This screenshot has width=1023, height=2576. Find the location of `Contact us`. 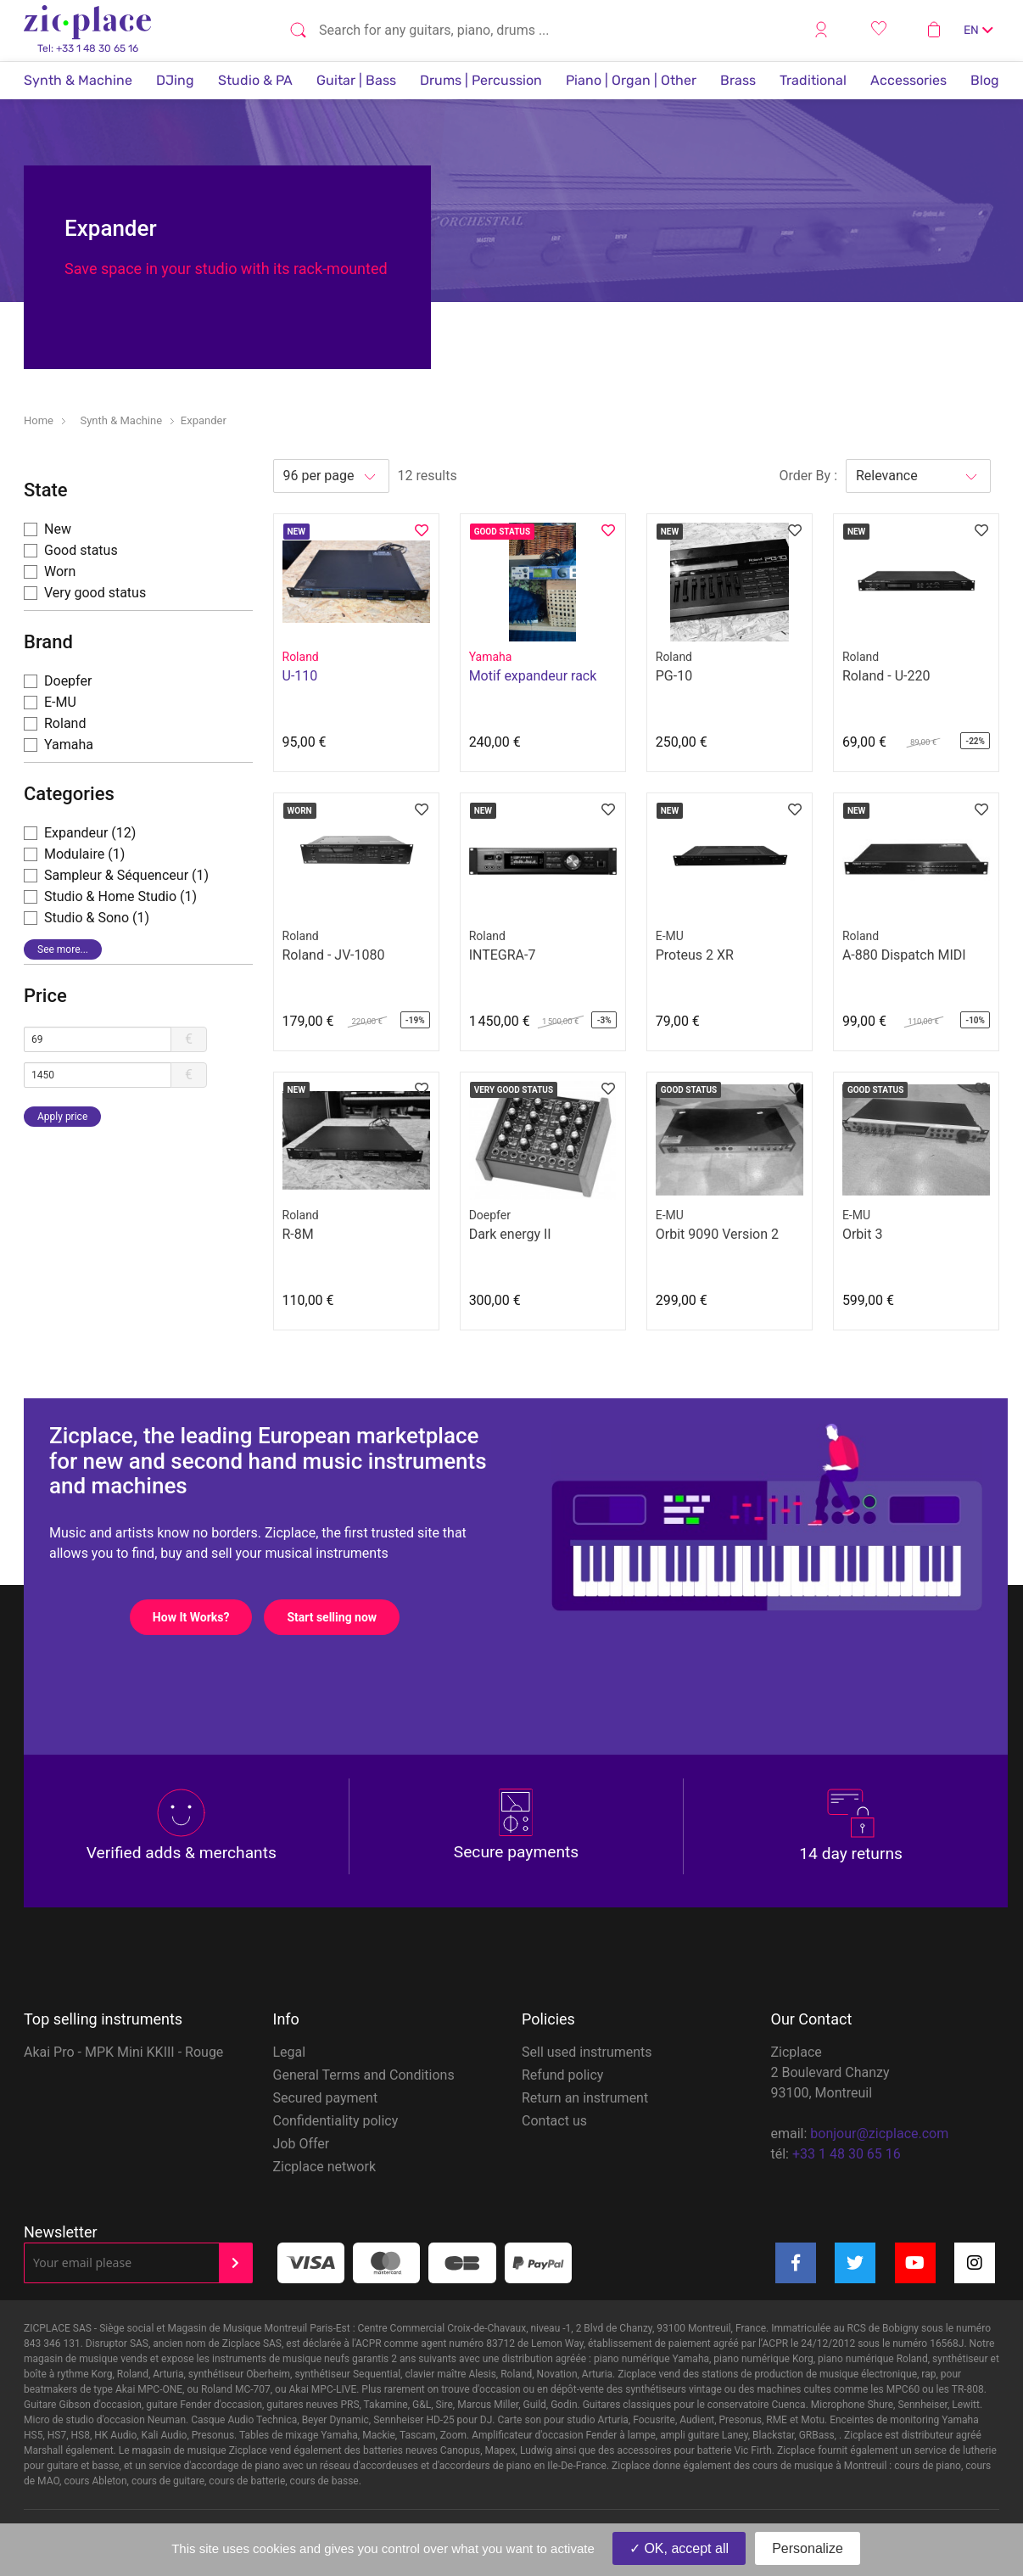

Contact us is located at coordinates (554, 2121).